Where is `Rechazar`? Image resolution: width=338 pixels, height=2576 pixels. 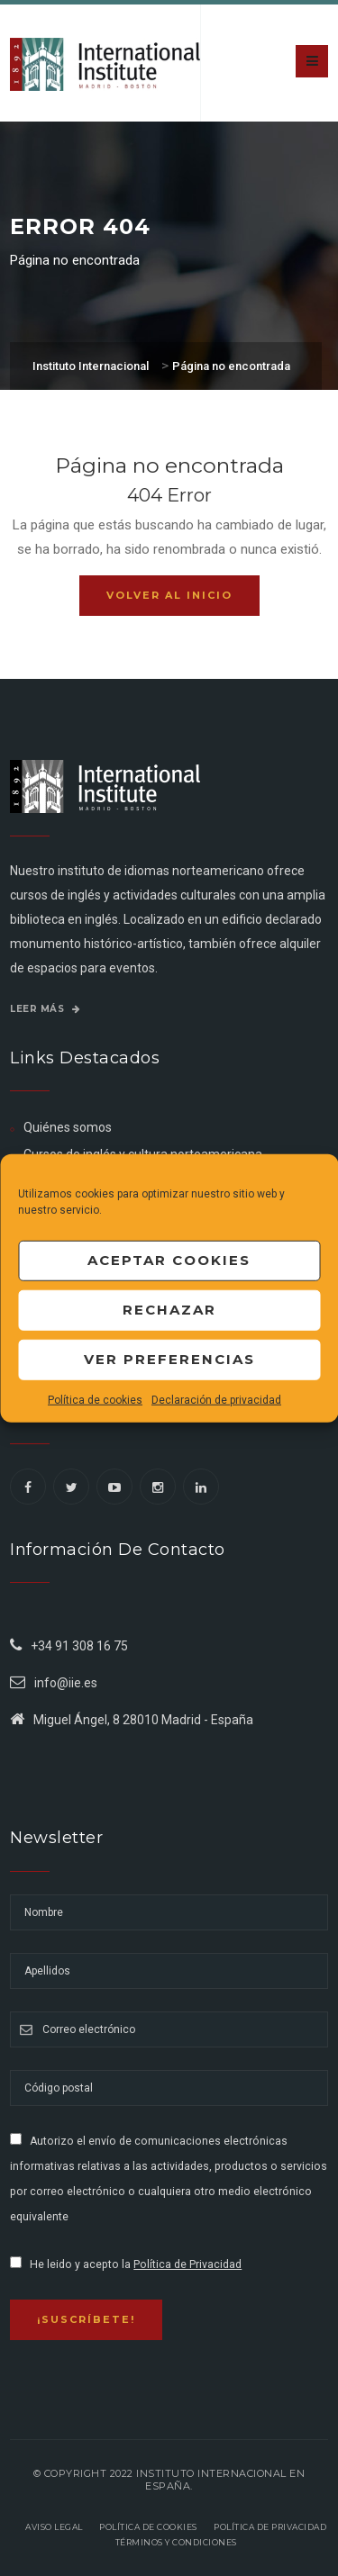 Rechazar is located at coordinates (169, 1309).